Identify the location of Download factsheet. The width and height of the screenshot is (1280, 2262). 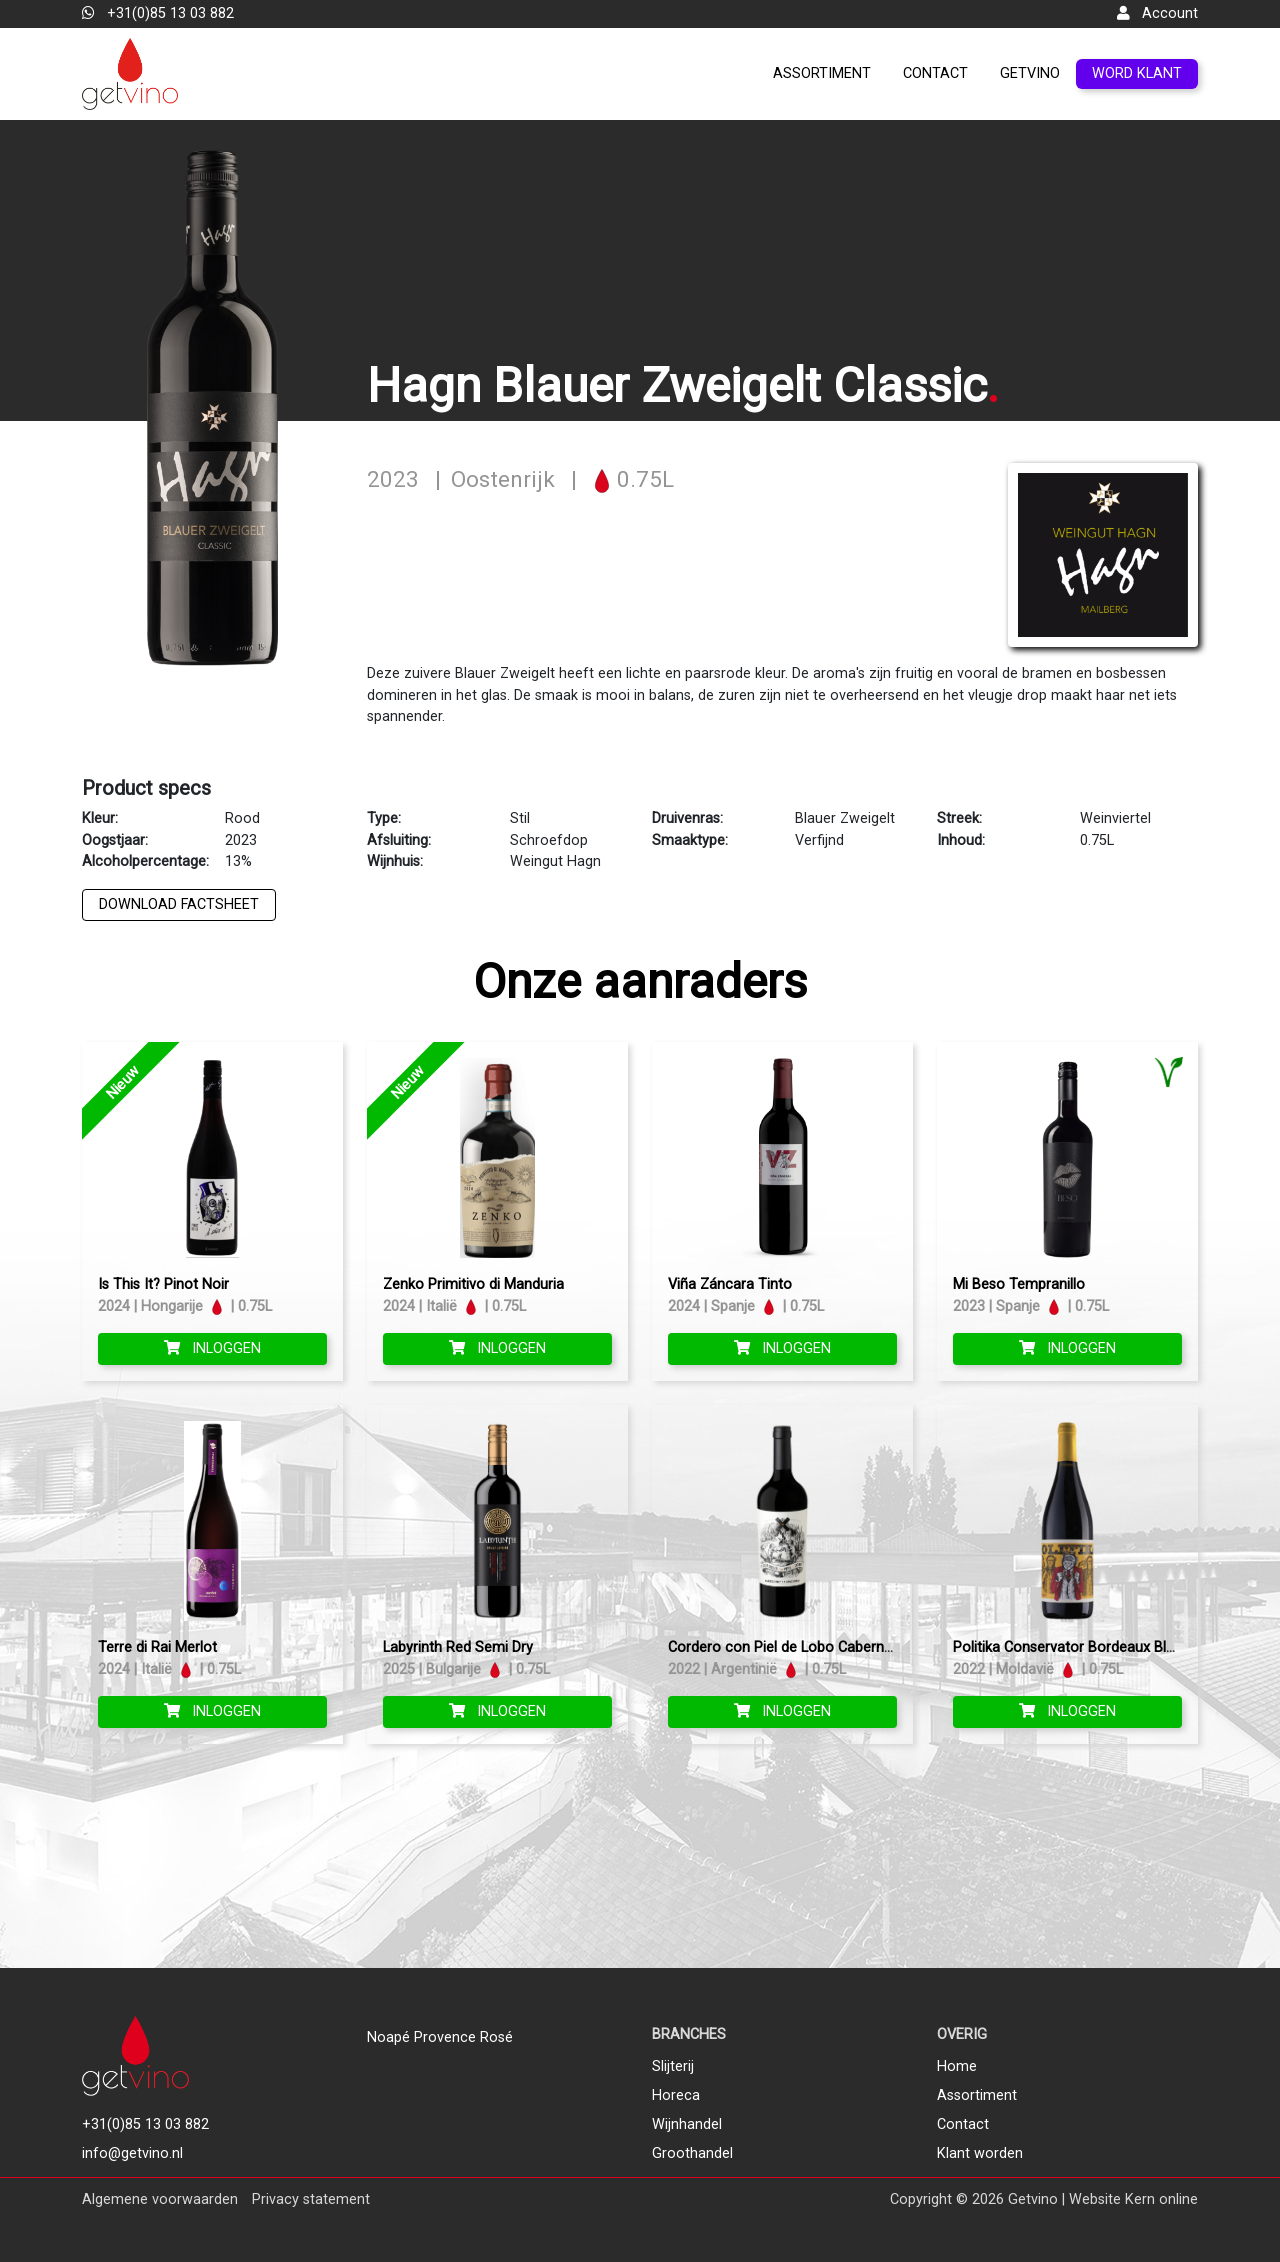
(179, 904).